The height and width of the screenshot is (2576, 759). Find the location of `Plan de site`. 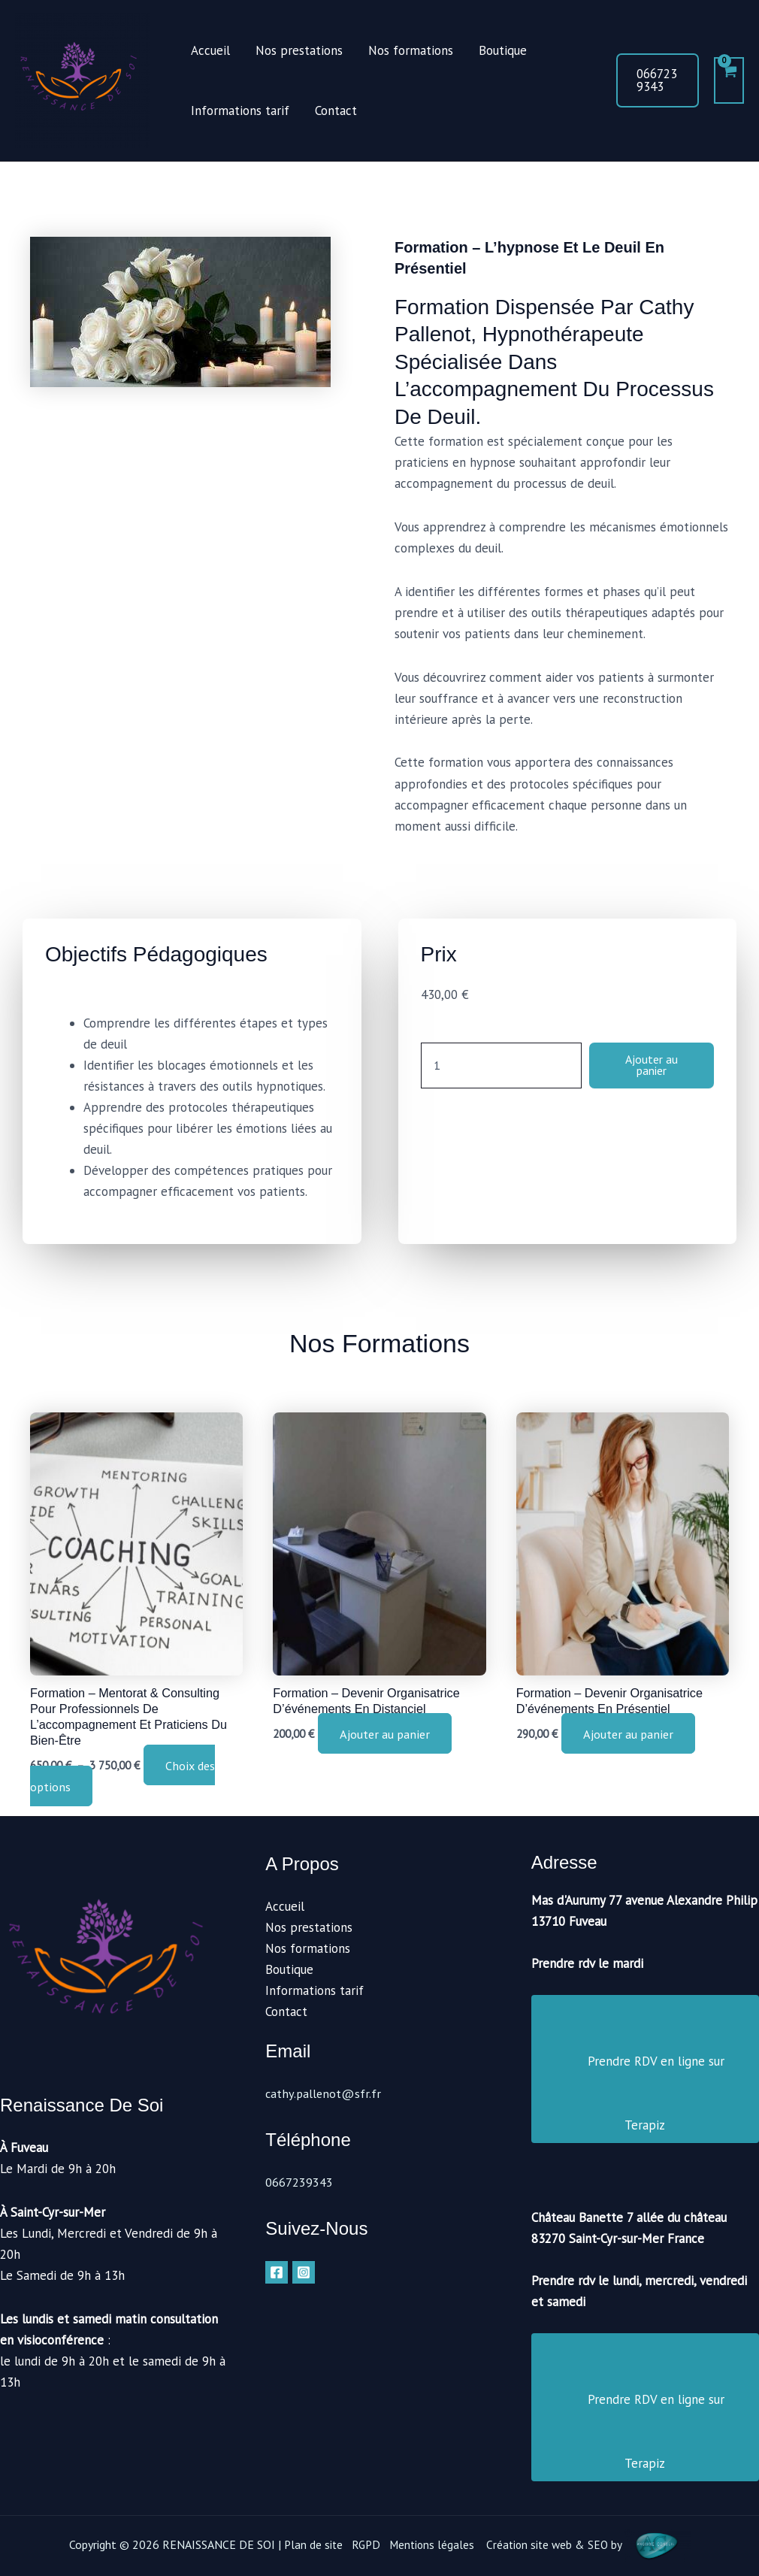

Plan de site is located at coordinates (310, 2544).